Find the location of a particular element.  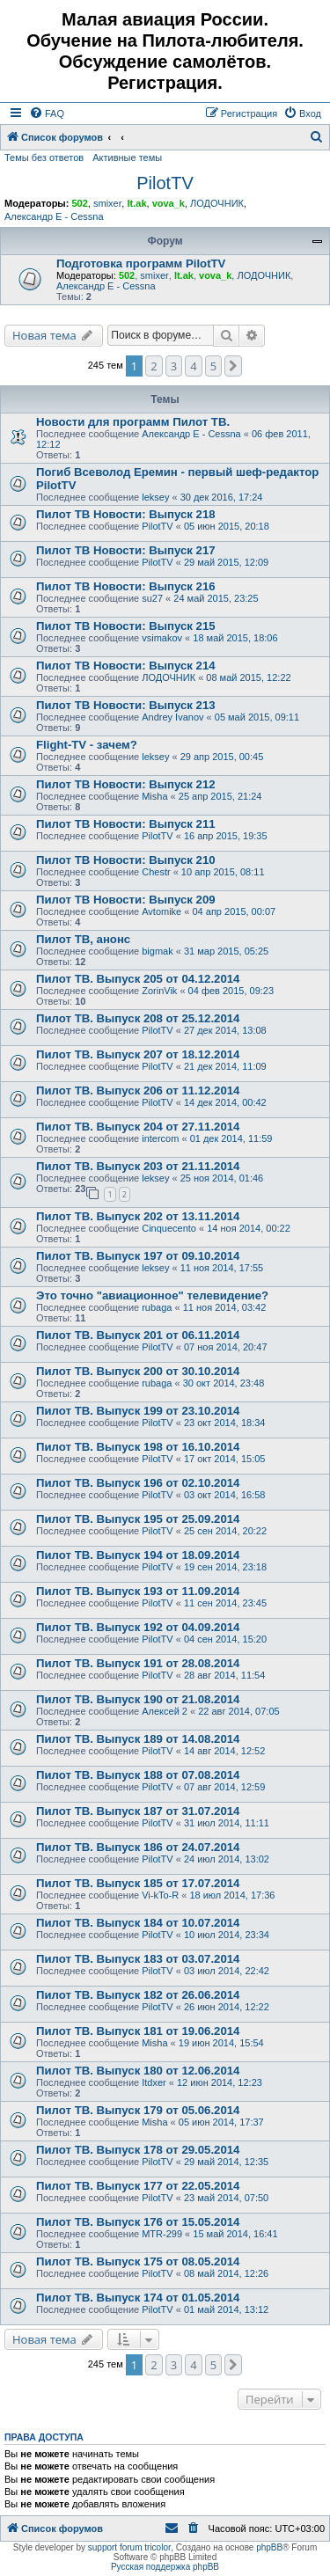

Пилот ТВ Новости: Выпуск 216 is located at coordinates (126, 586).